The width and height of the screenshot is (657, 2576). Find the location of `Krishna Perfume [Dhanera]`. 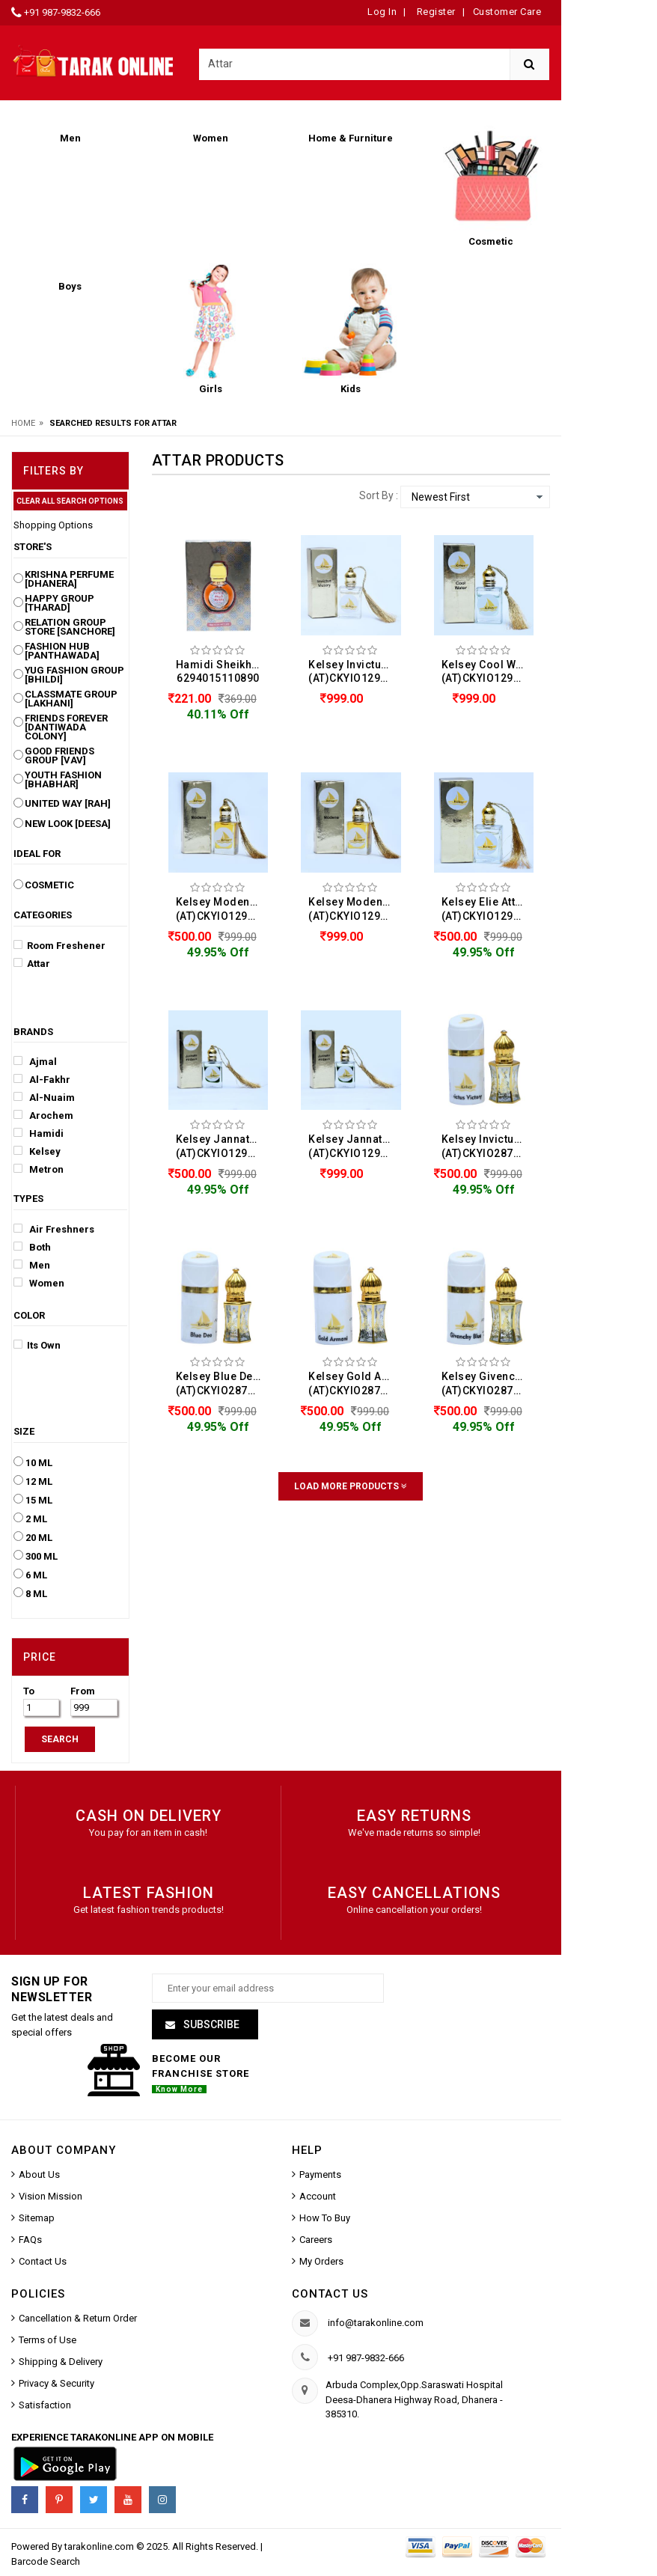

Krishna Perfume [Dhanera] is located at coordinates (69, 579).